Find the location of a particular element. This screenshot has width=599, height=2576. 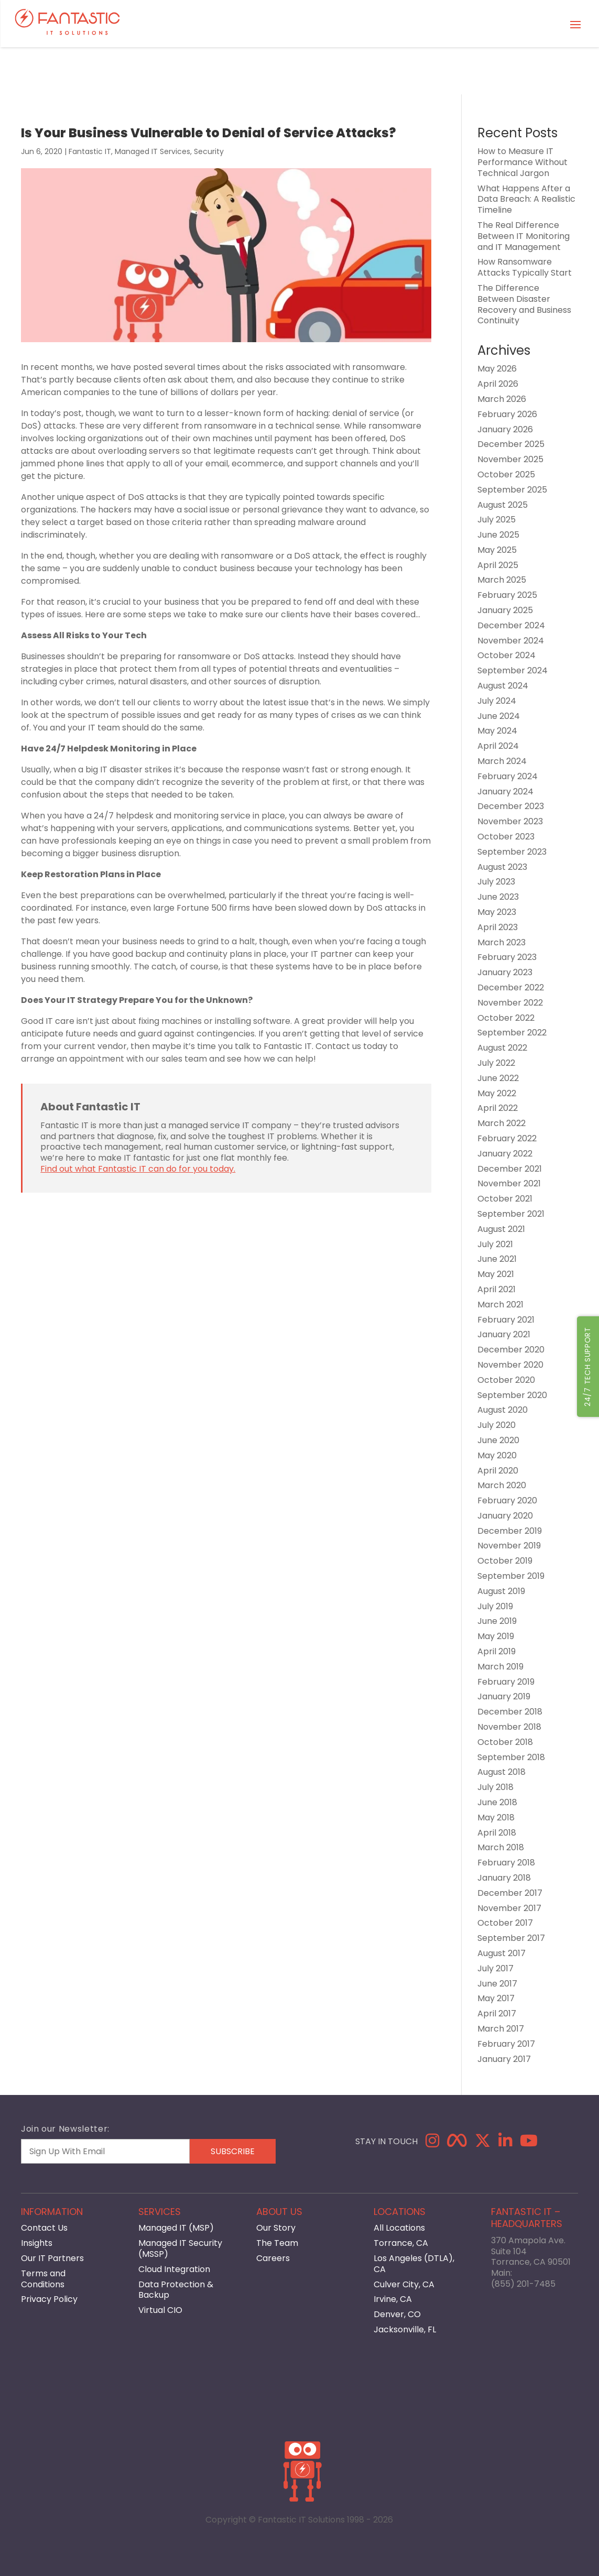

April 2023 is located at coordinates (497, 927).